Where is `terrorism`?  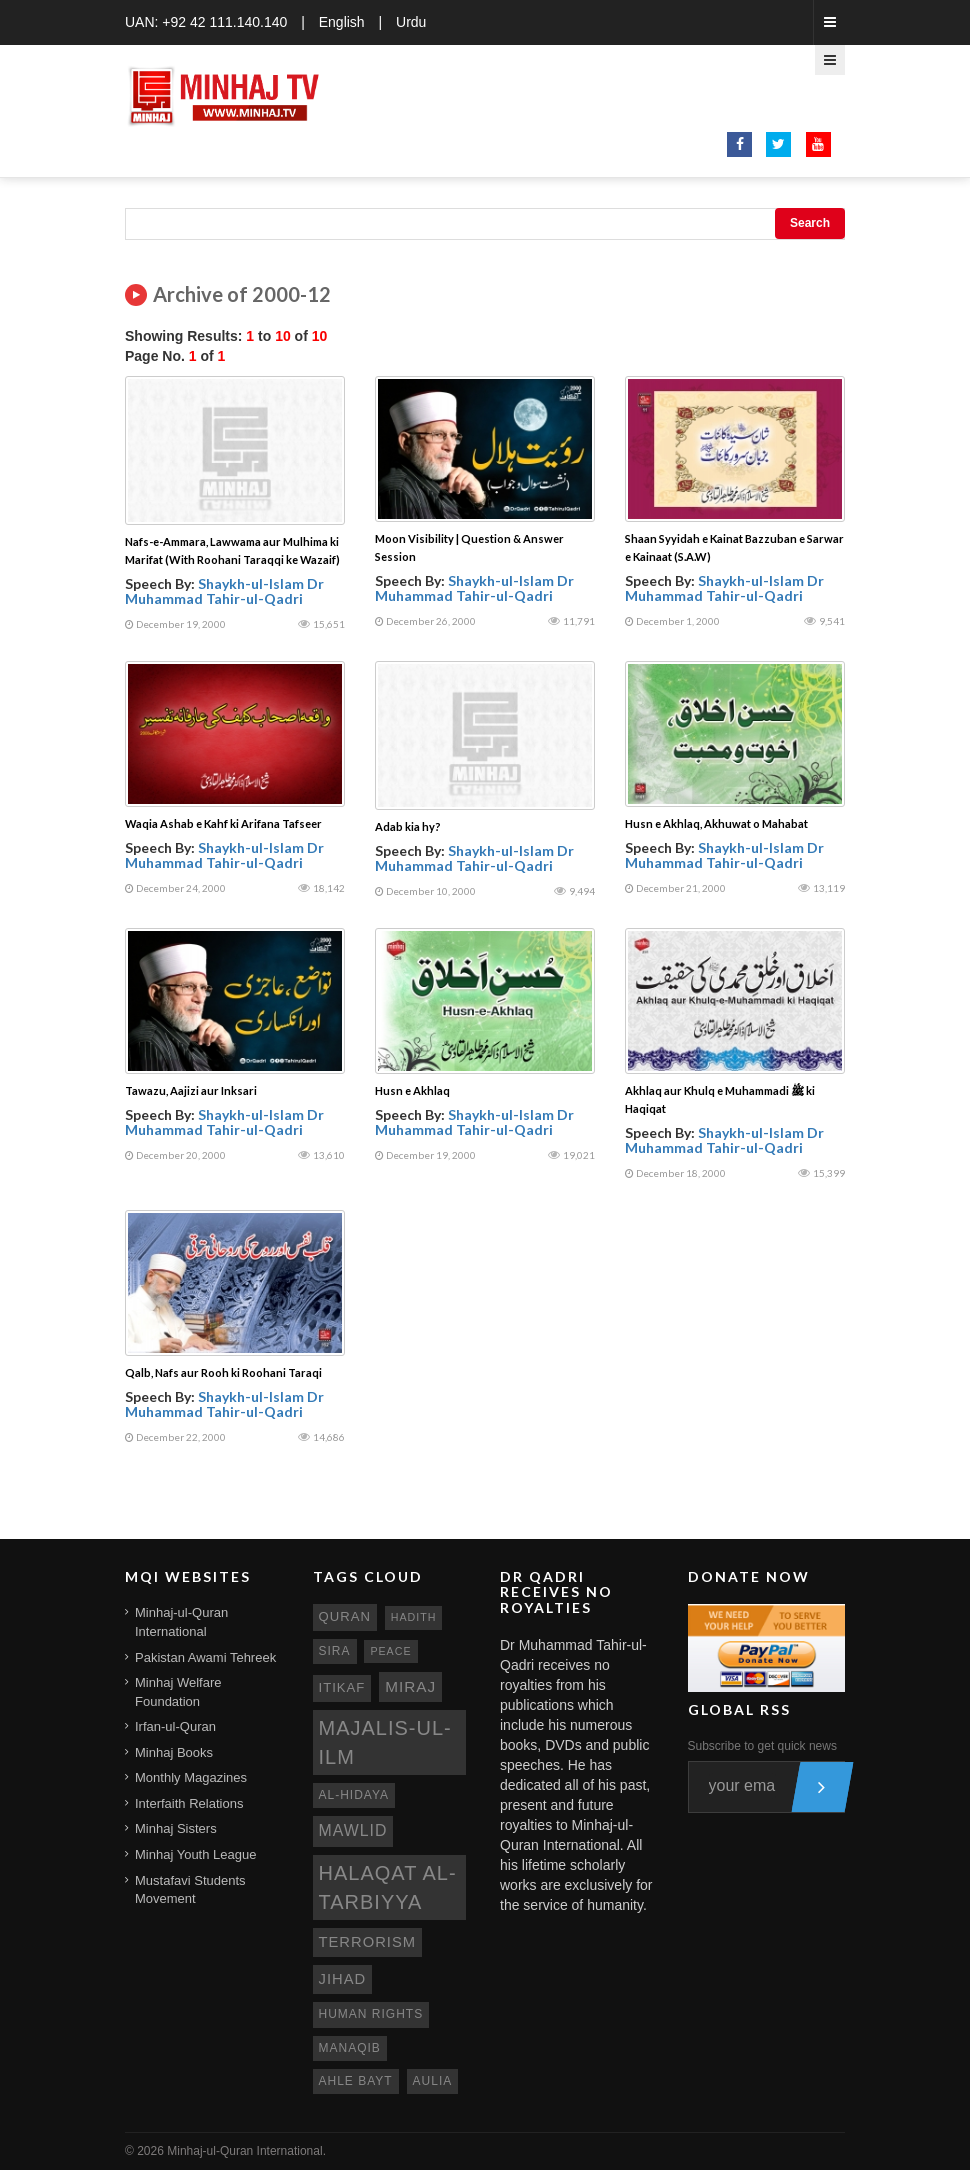
terrorism is located at coordinates (368, 1942).